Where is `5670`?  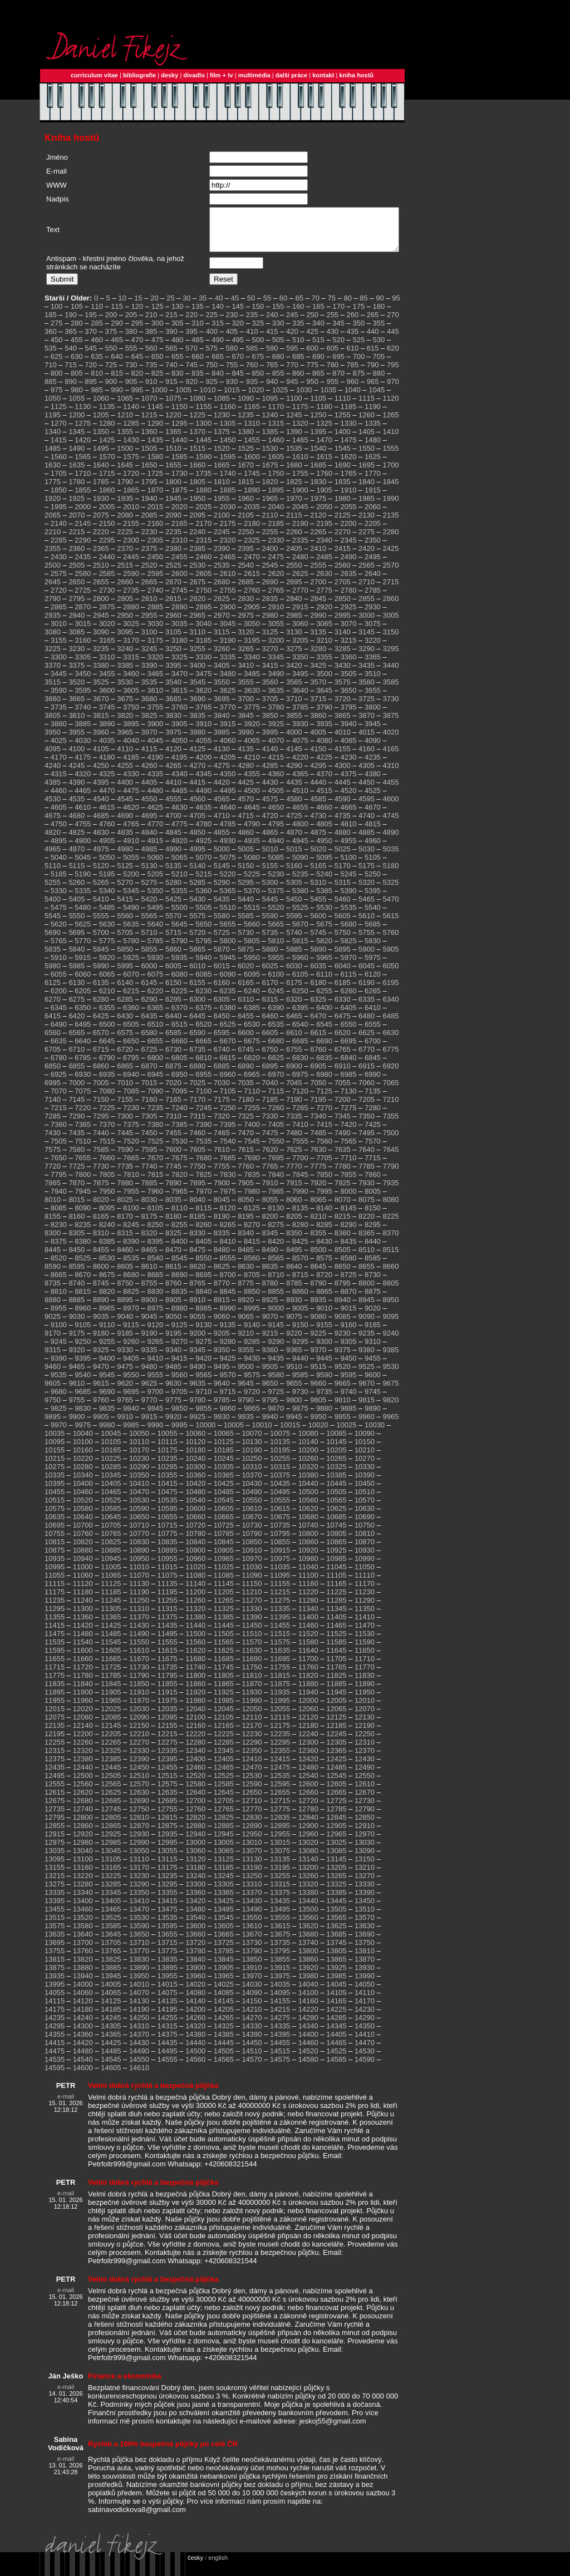 5670 is located at coordinates (300, 932).